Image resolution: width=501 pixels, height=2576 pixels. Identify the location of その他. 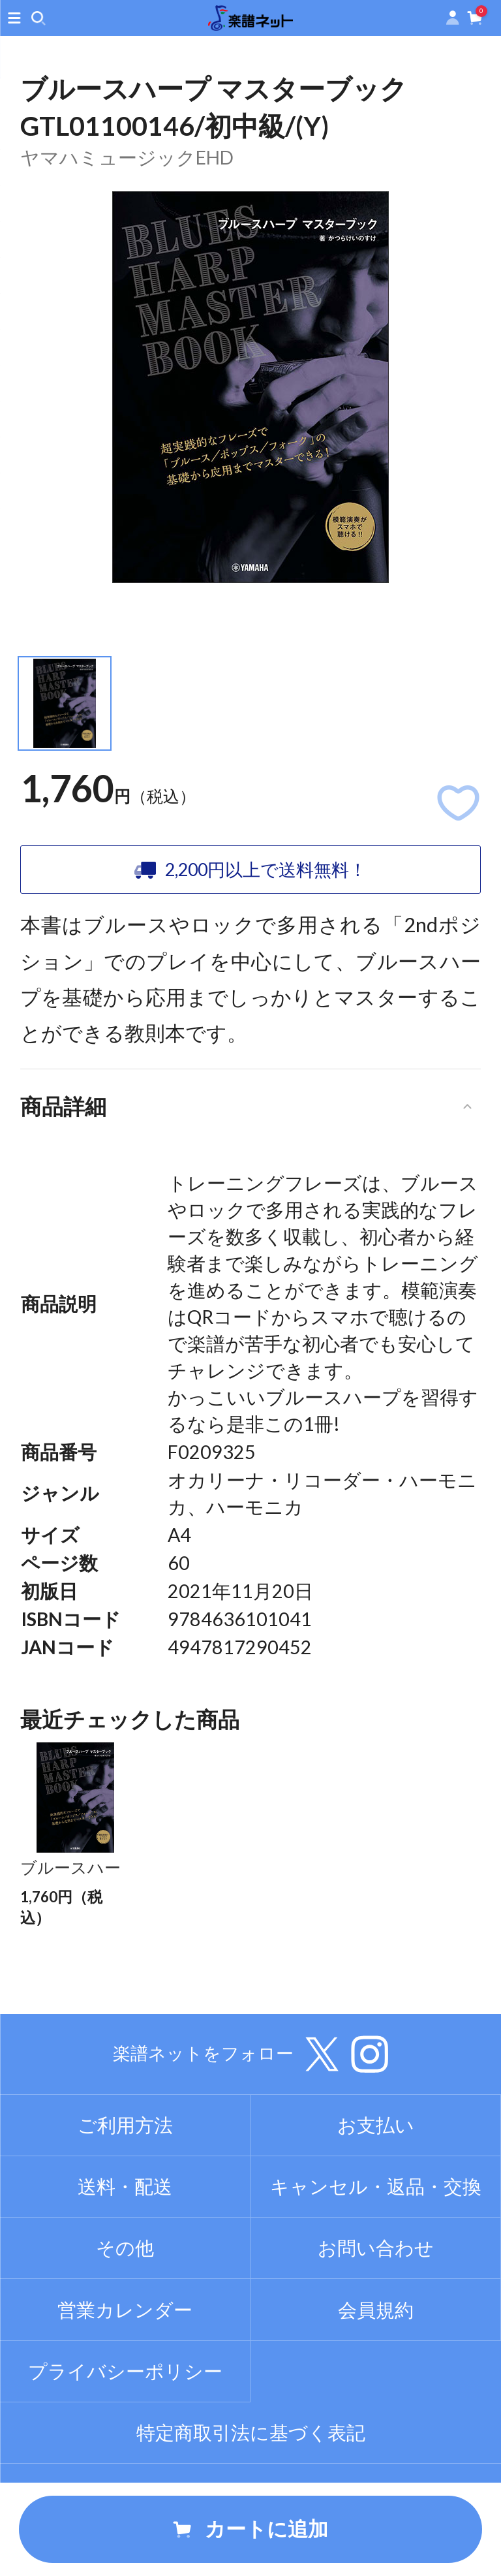
(125, 2293).